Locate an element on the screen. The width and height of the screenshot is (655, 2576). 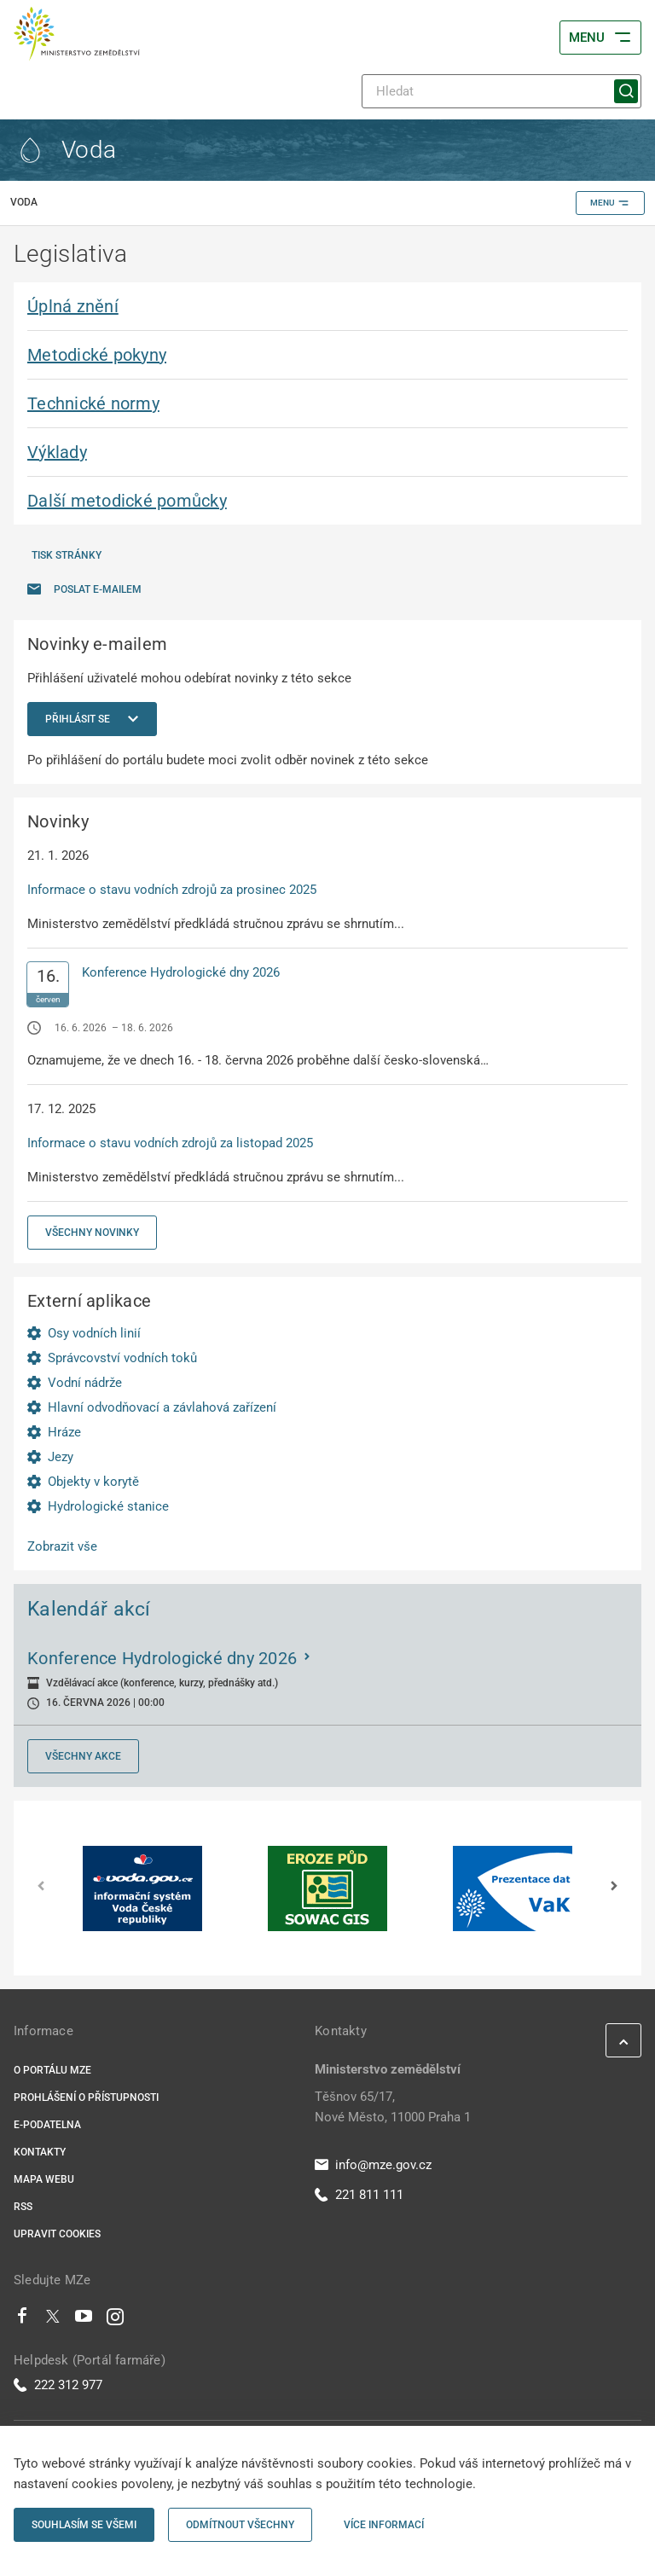
Správcovství vodních toků is located at coordinates (122, 1358).